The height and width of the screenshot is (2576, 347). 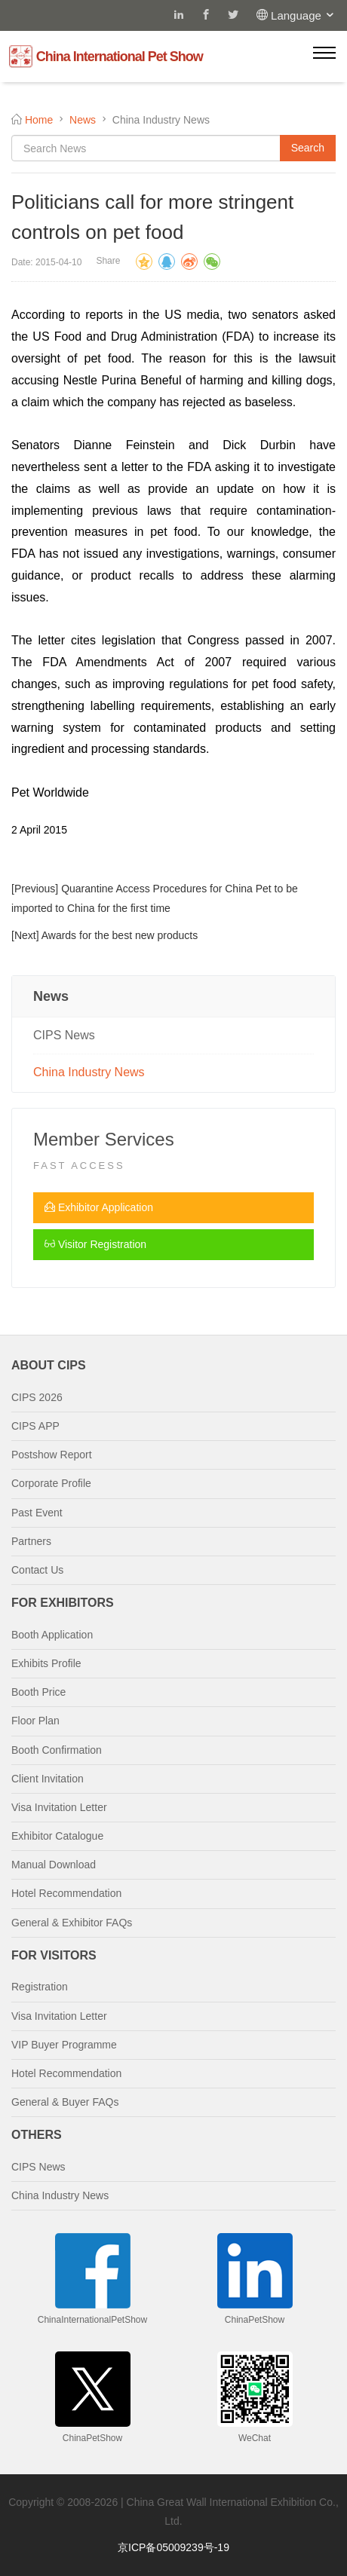 What do you see at coordinates (57, 1836) in the screenshot?
I see `Exhibitor Catalogue` at bounding box center [57, 1836].